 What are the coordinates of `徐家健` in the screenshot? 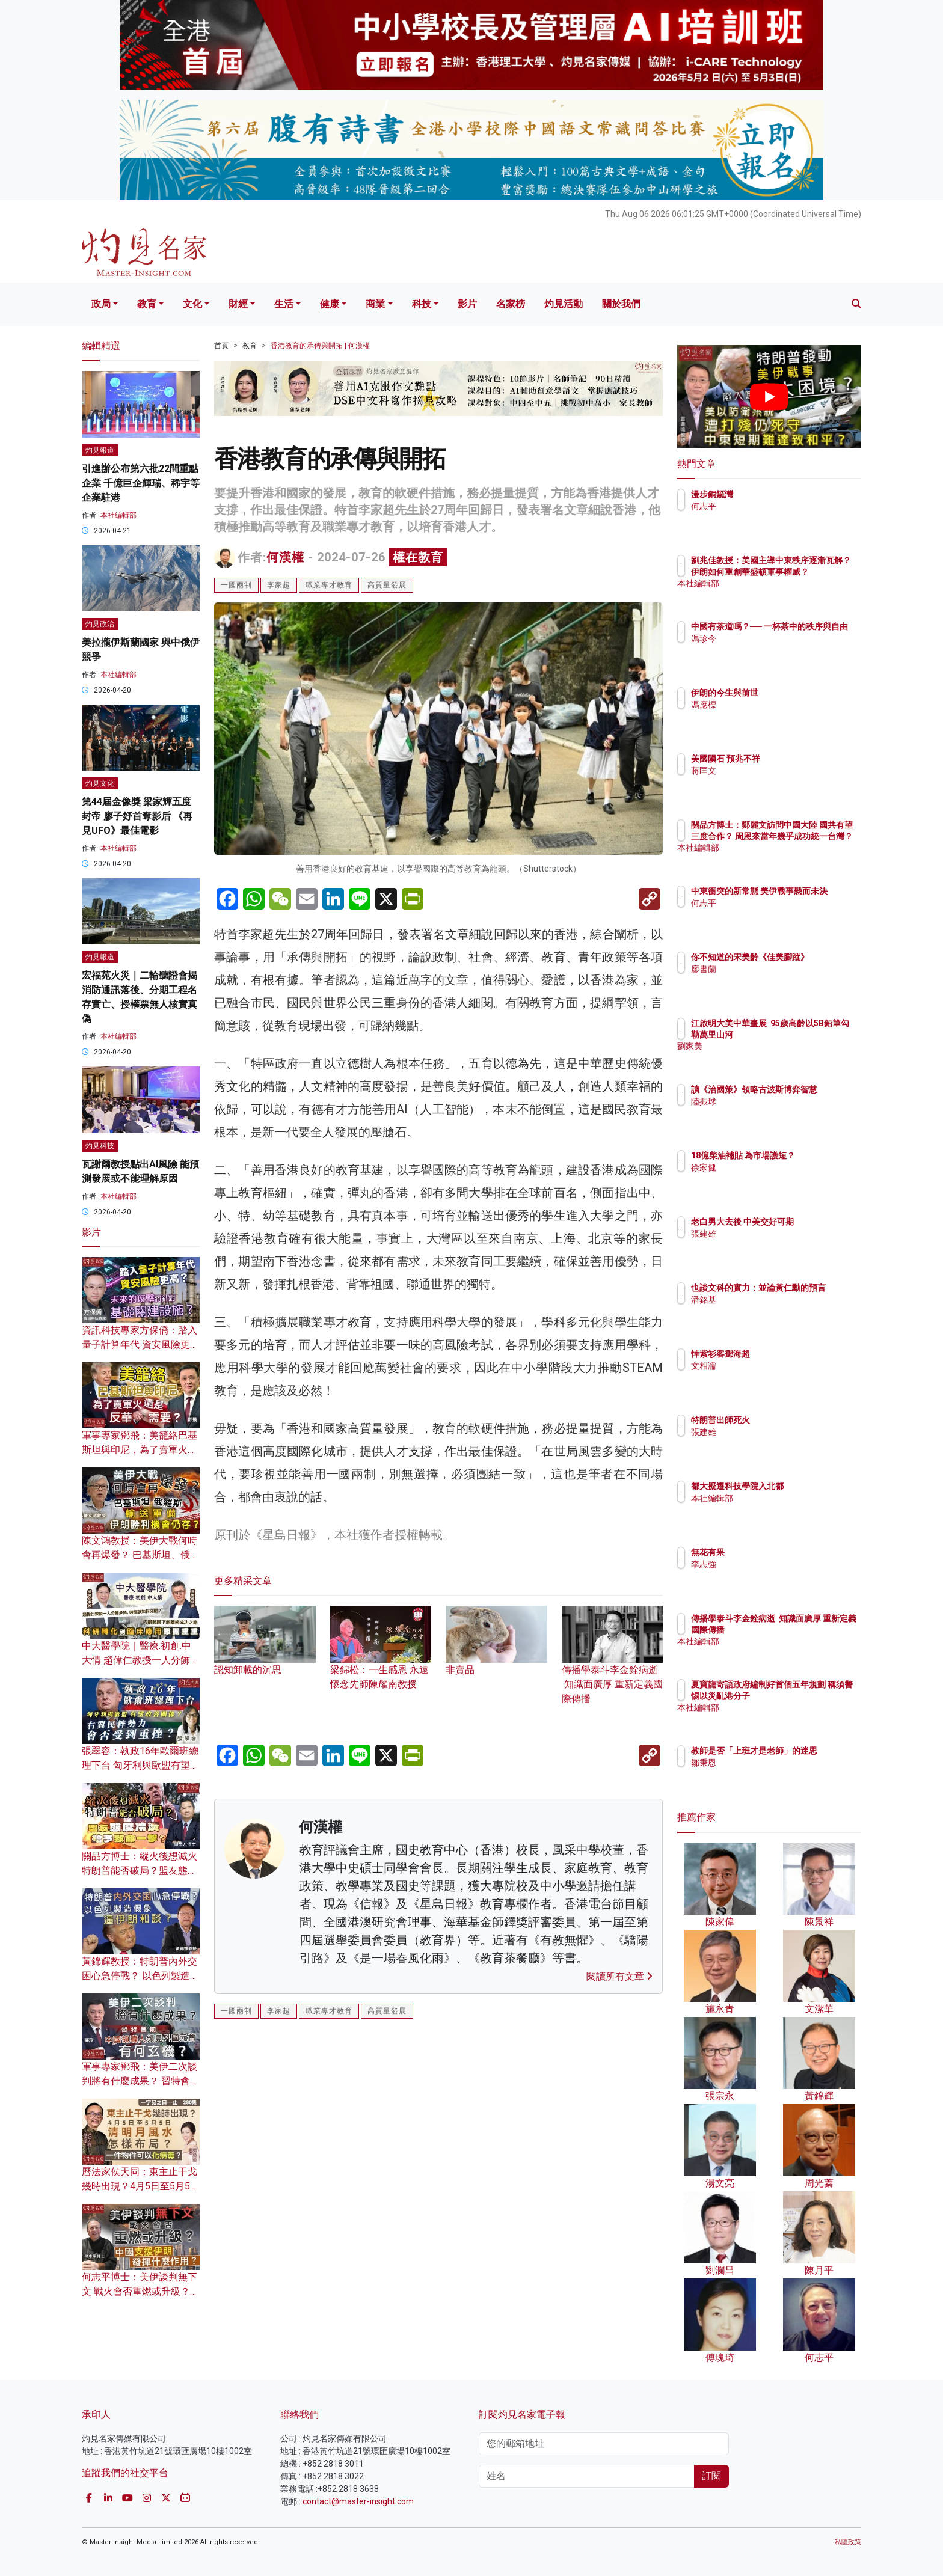 It's located at (774, 1178).